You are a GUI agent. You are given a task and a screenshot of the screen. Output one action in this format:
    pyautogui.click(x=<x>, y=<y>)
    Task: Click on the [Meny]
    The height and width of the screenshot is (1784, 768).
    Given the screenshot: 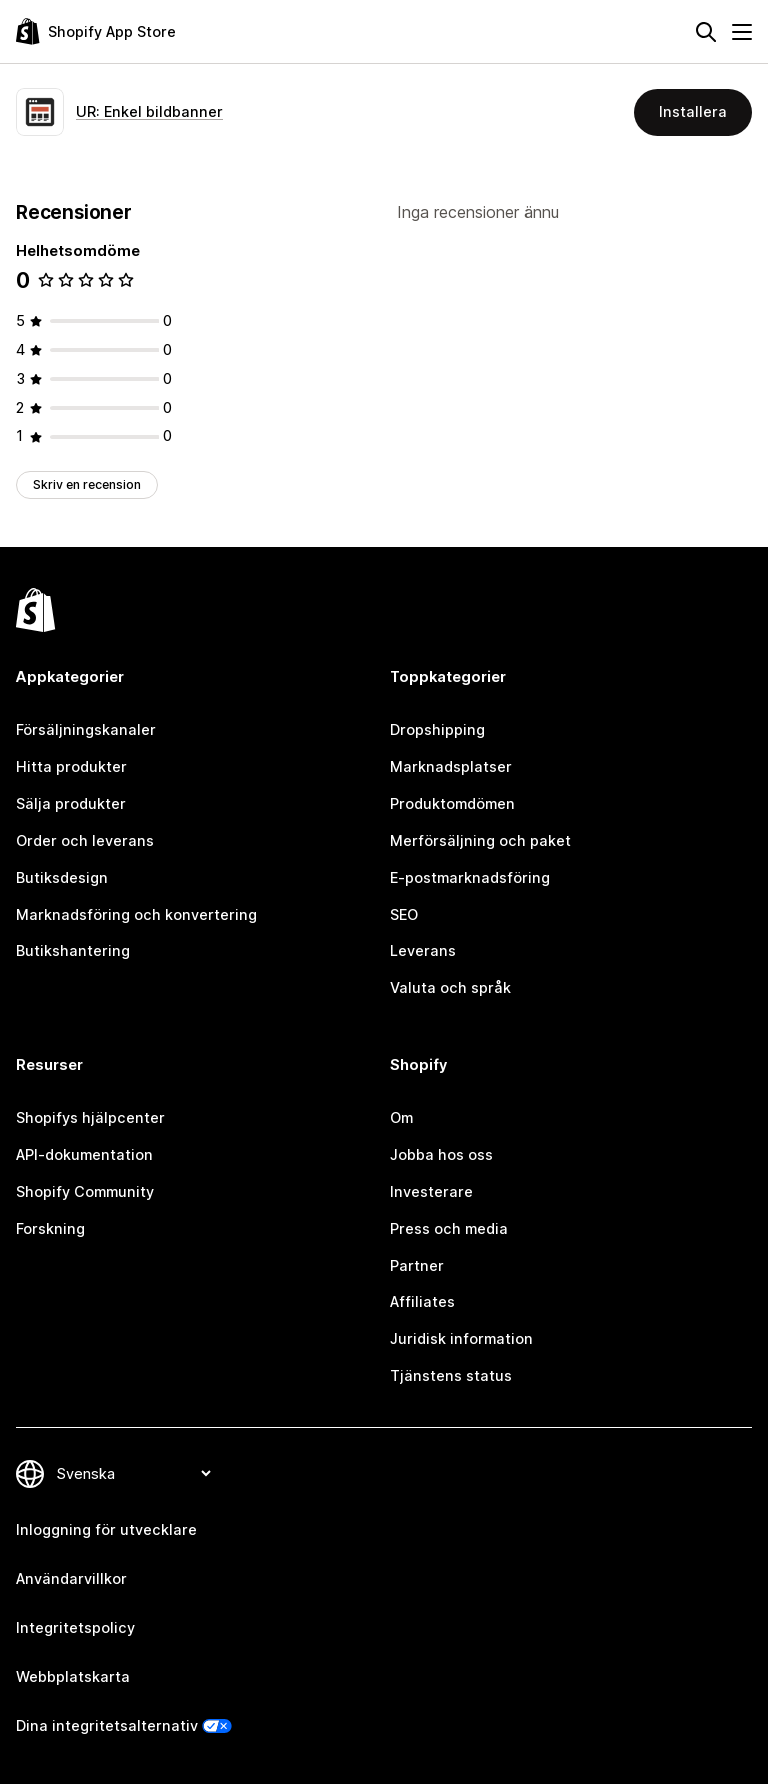 What is the action you would take?
    pyautogui.click(x=742, y=32)
    